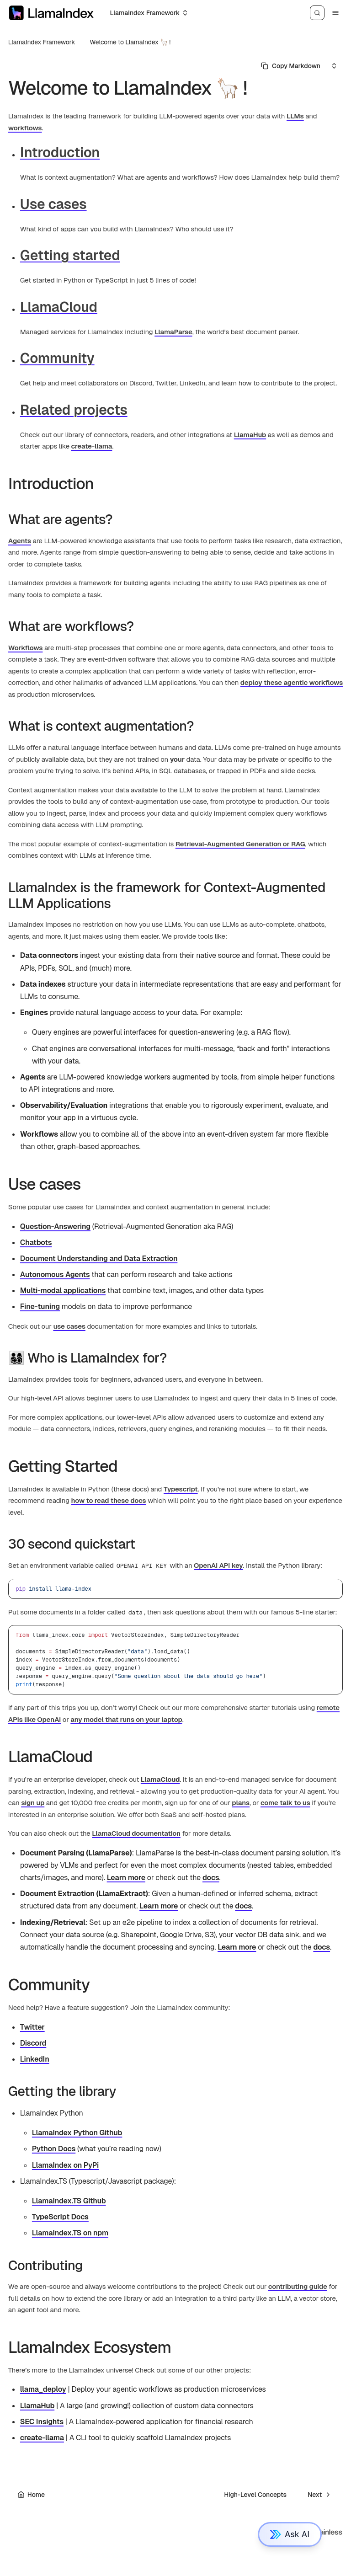 The height and width of the screenshot is (2576, 351). I want to click on workflows, so click(25, 127).